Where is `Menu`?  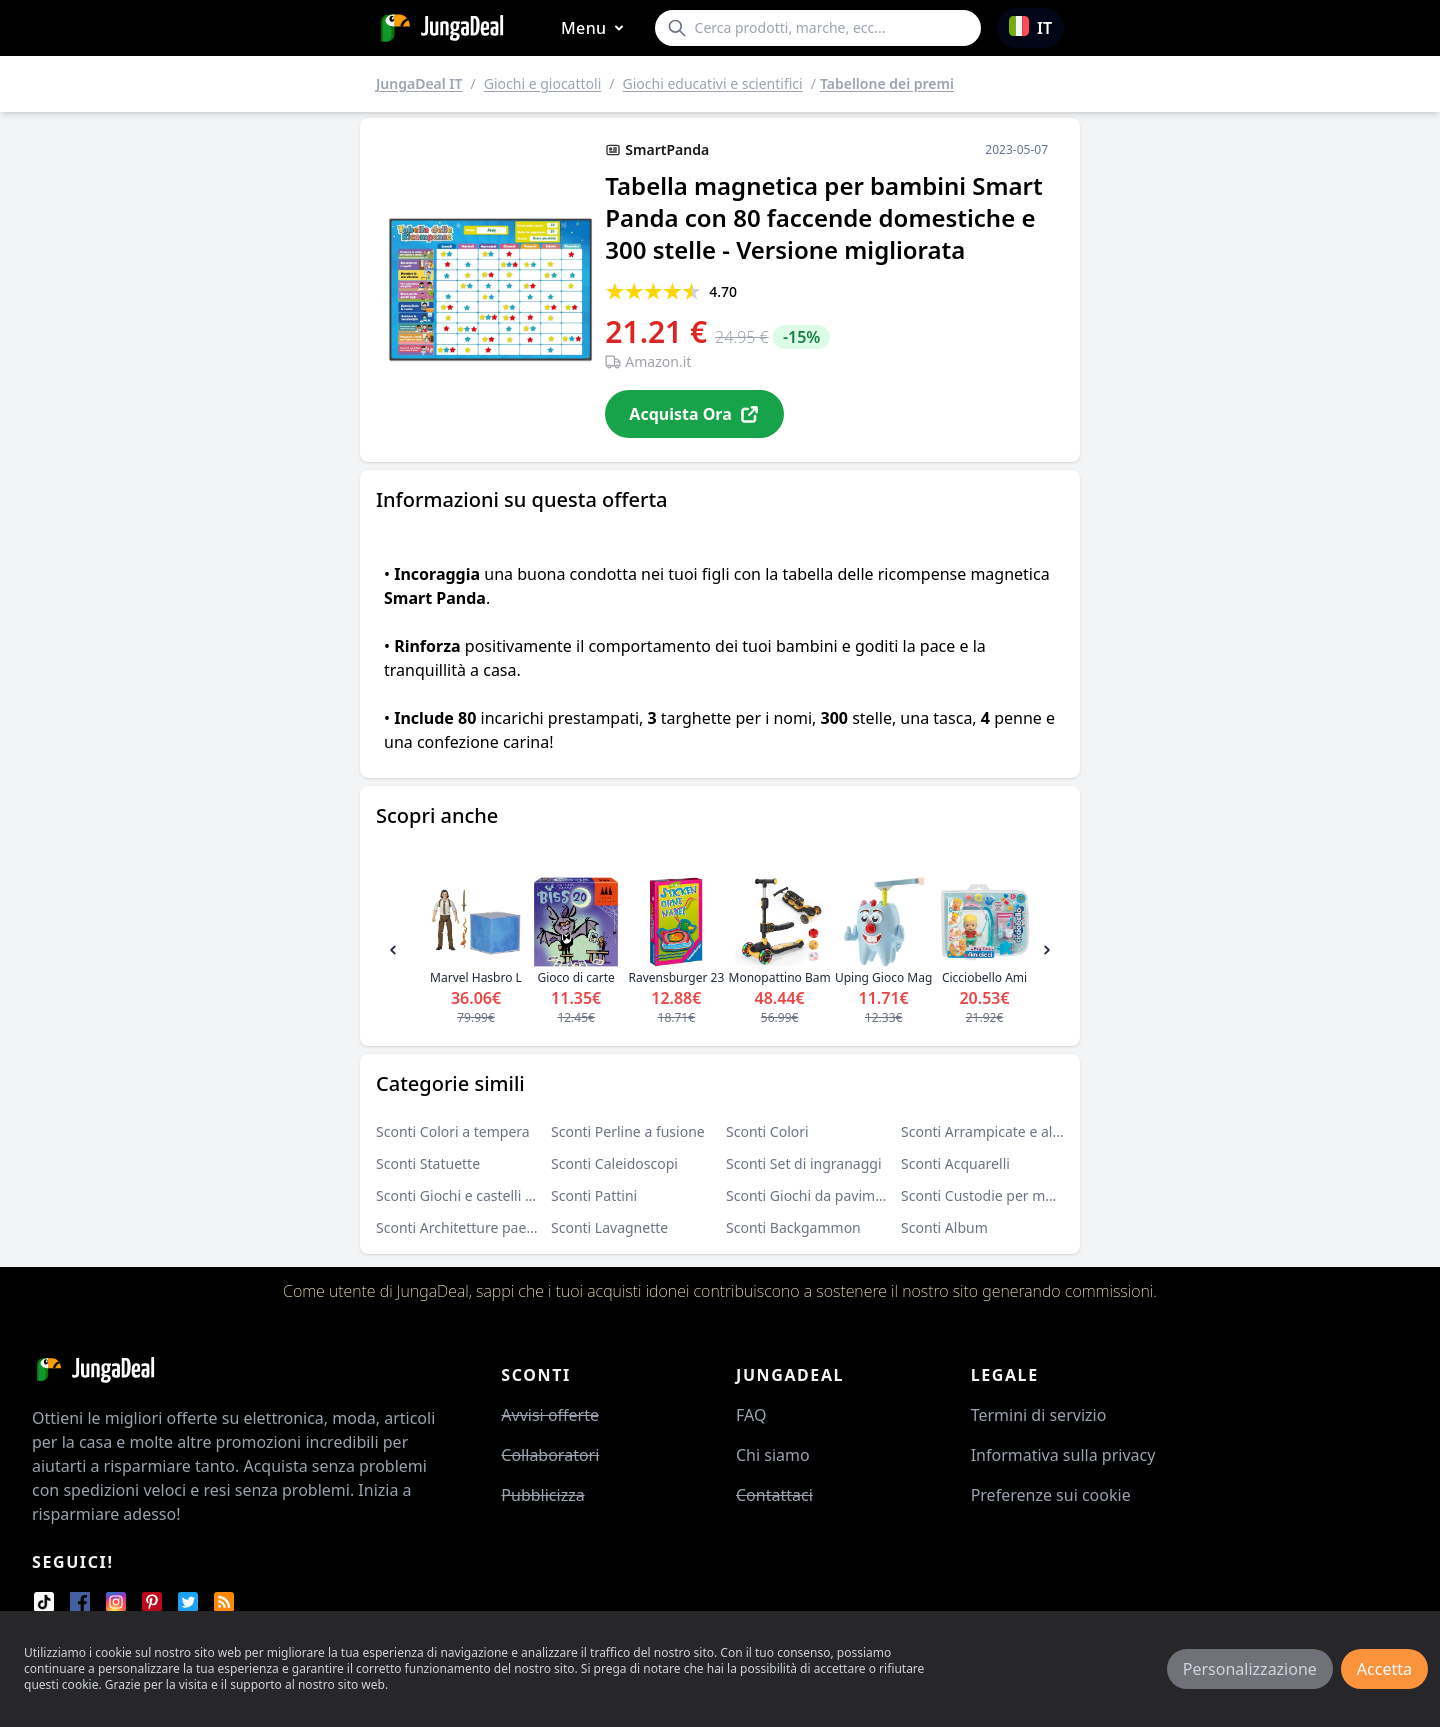
Menu is located at coordinates (596, 28).